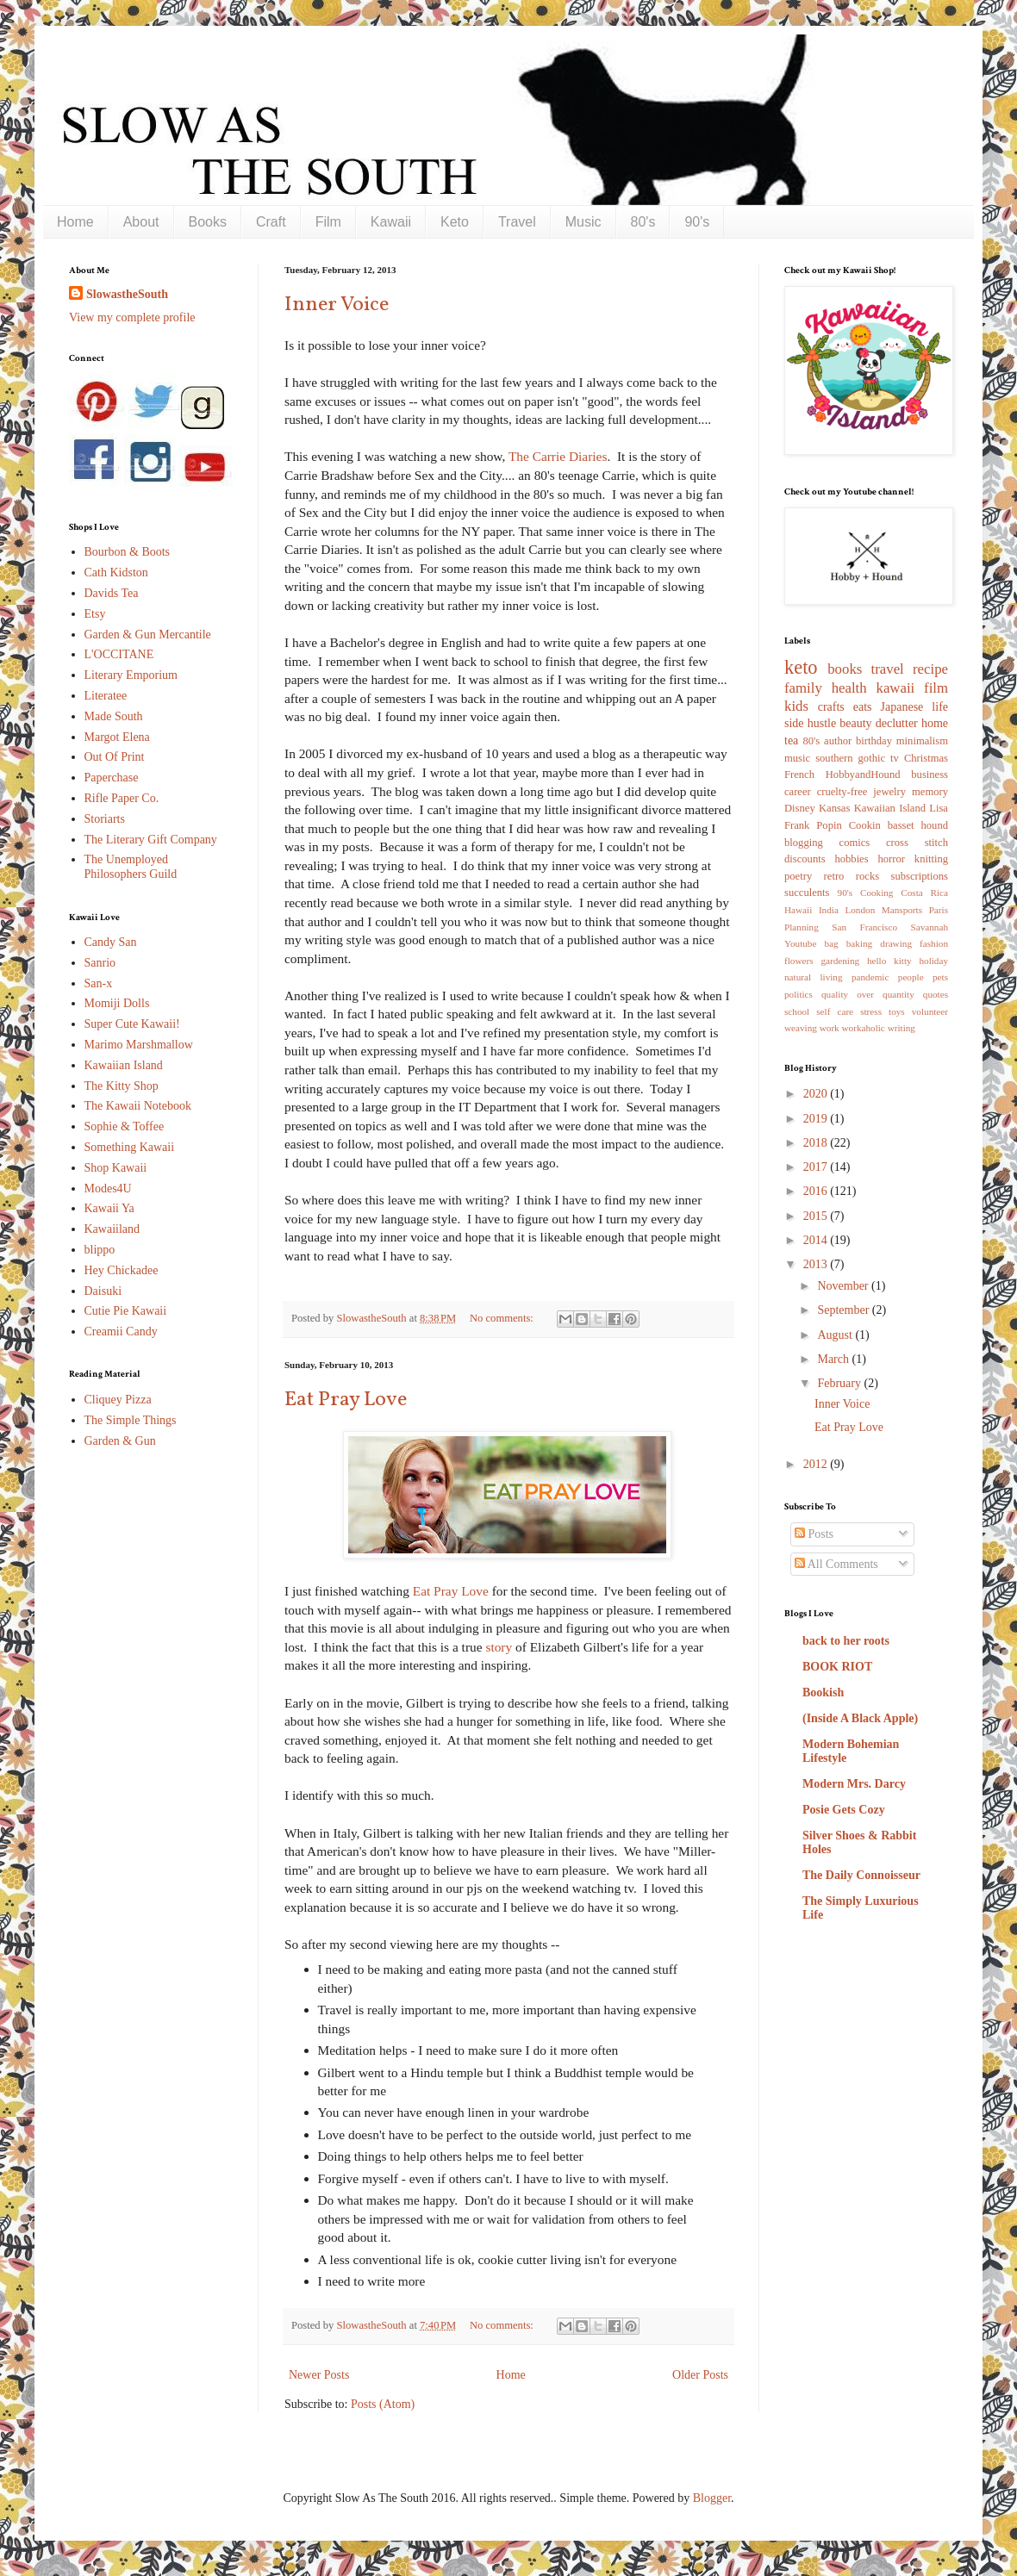  I want to click on Momiji Dolls, so click(117, 1003).